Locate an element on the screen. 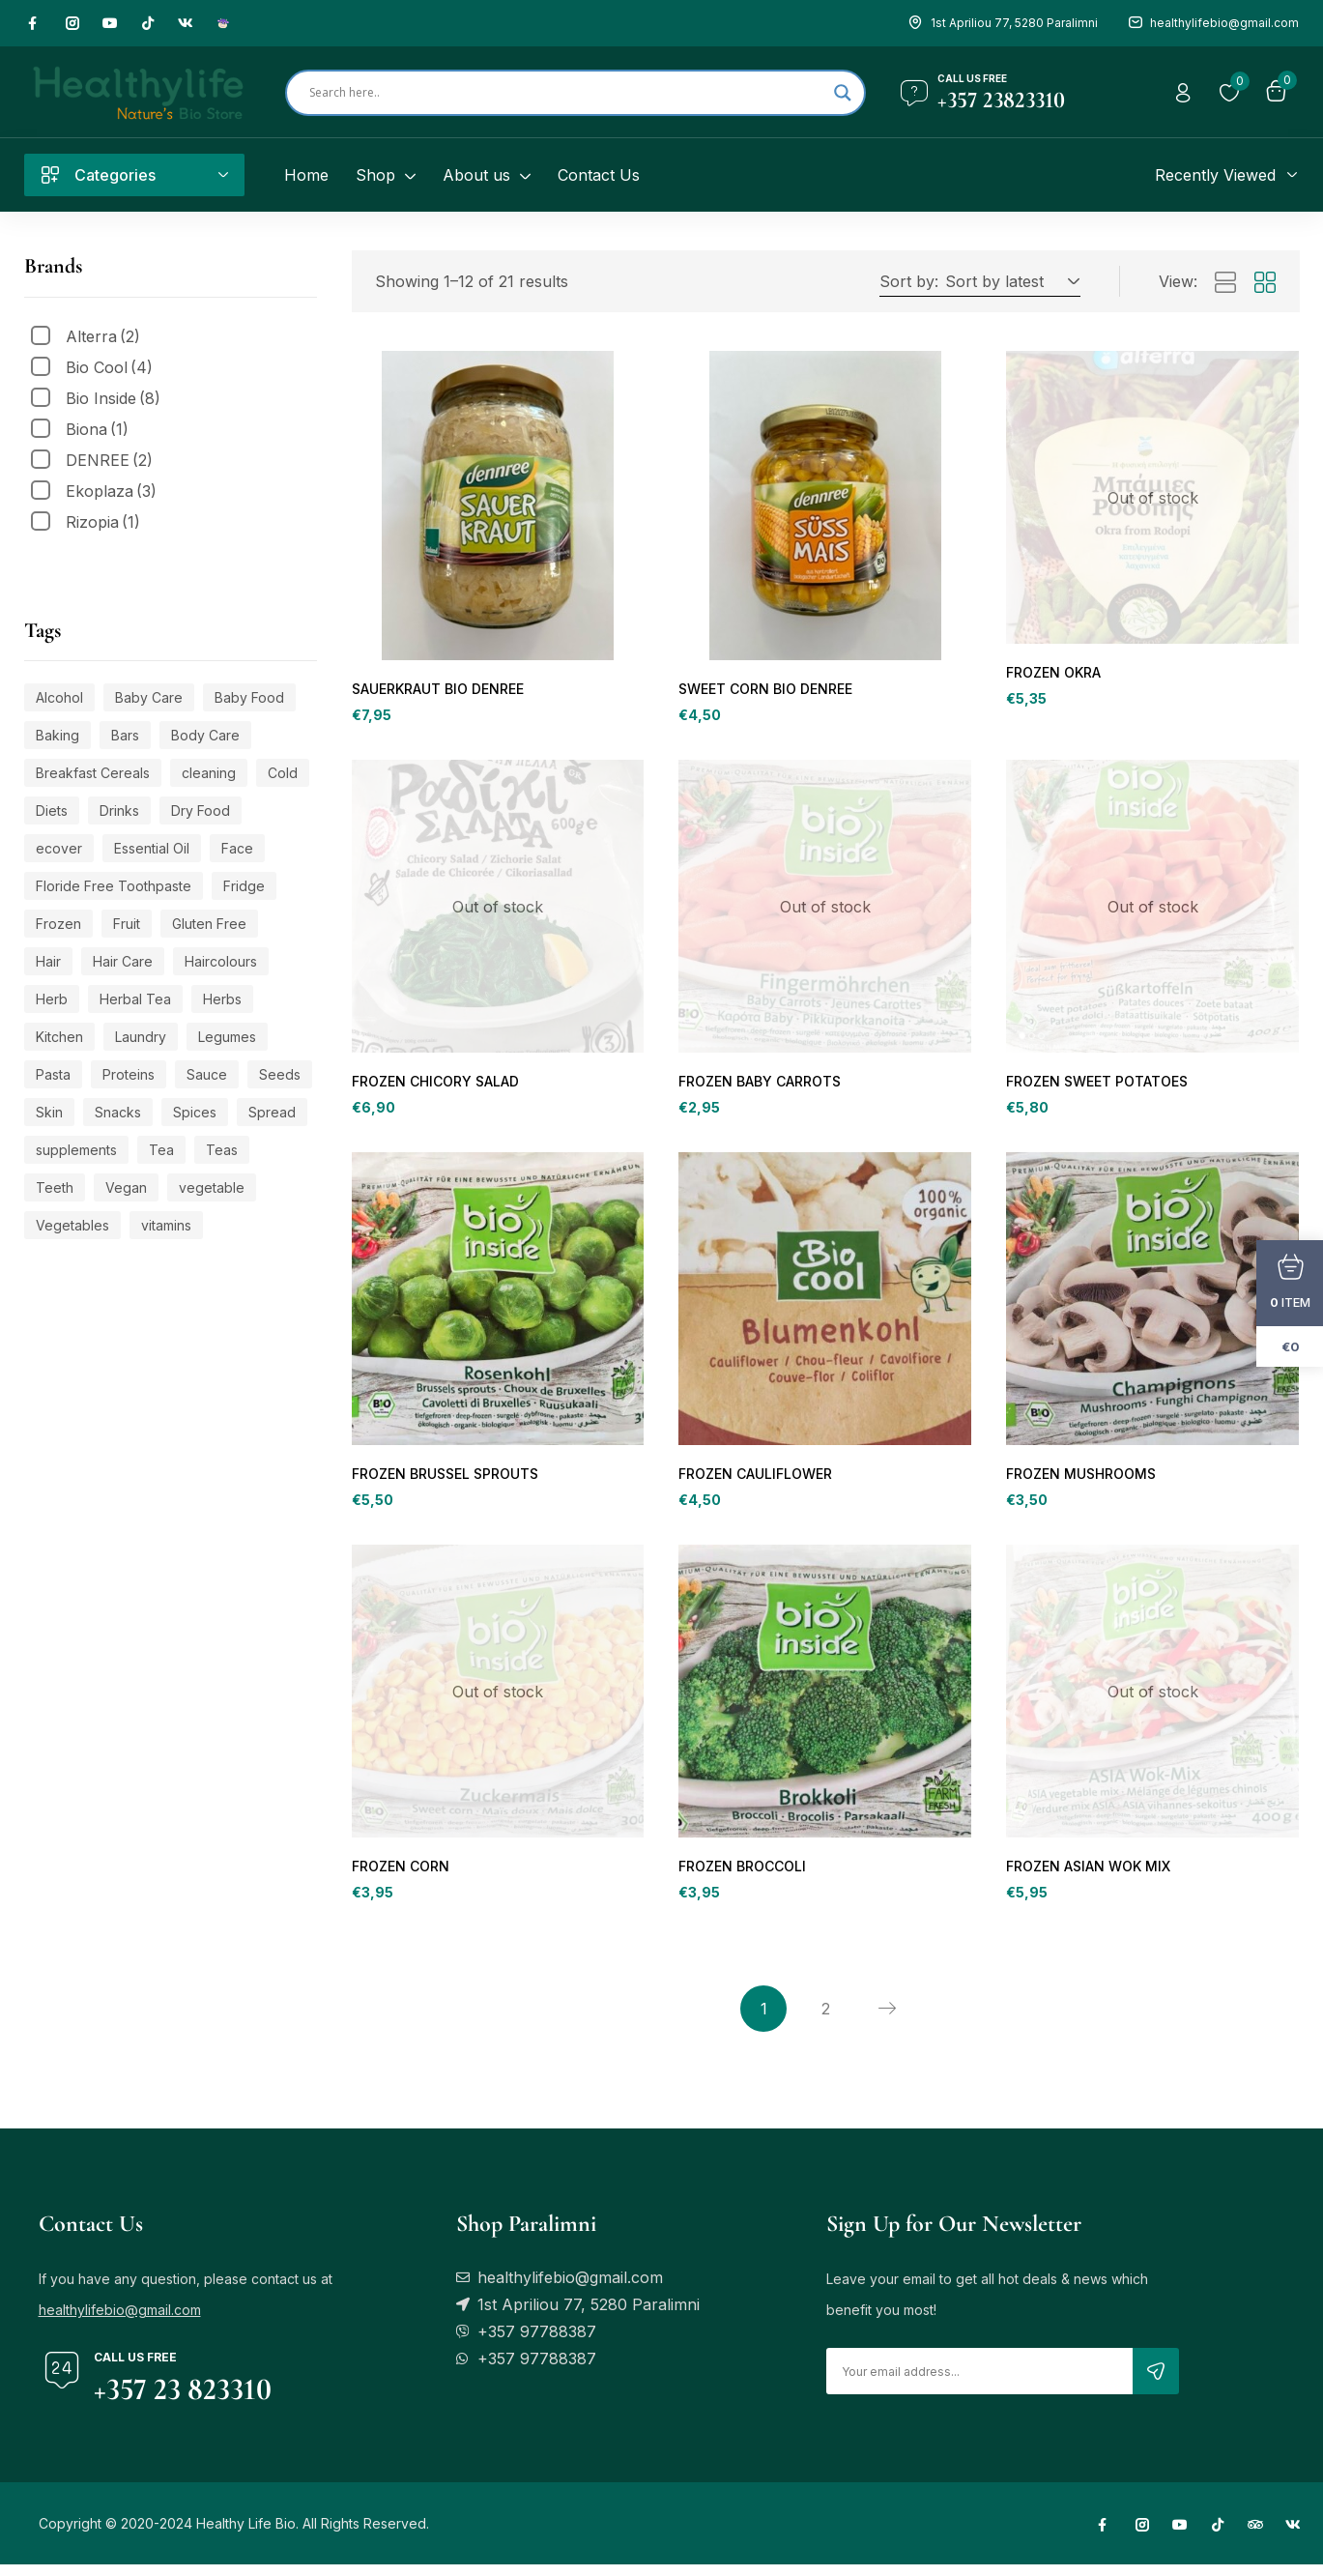 This screenshot has height=2576, width=1323. Herbal Tea [Herbal Tea (109 products)] is located at coordinates (135, 999).